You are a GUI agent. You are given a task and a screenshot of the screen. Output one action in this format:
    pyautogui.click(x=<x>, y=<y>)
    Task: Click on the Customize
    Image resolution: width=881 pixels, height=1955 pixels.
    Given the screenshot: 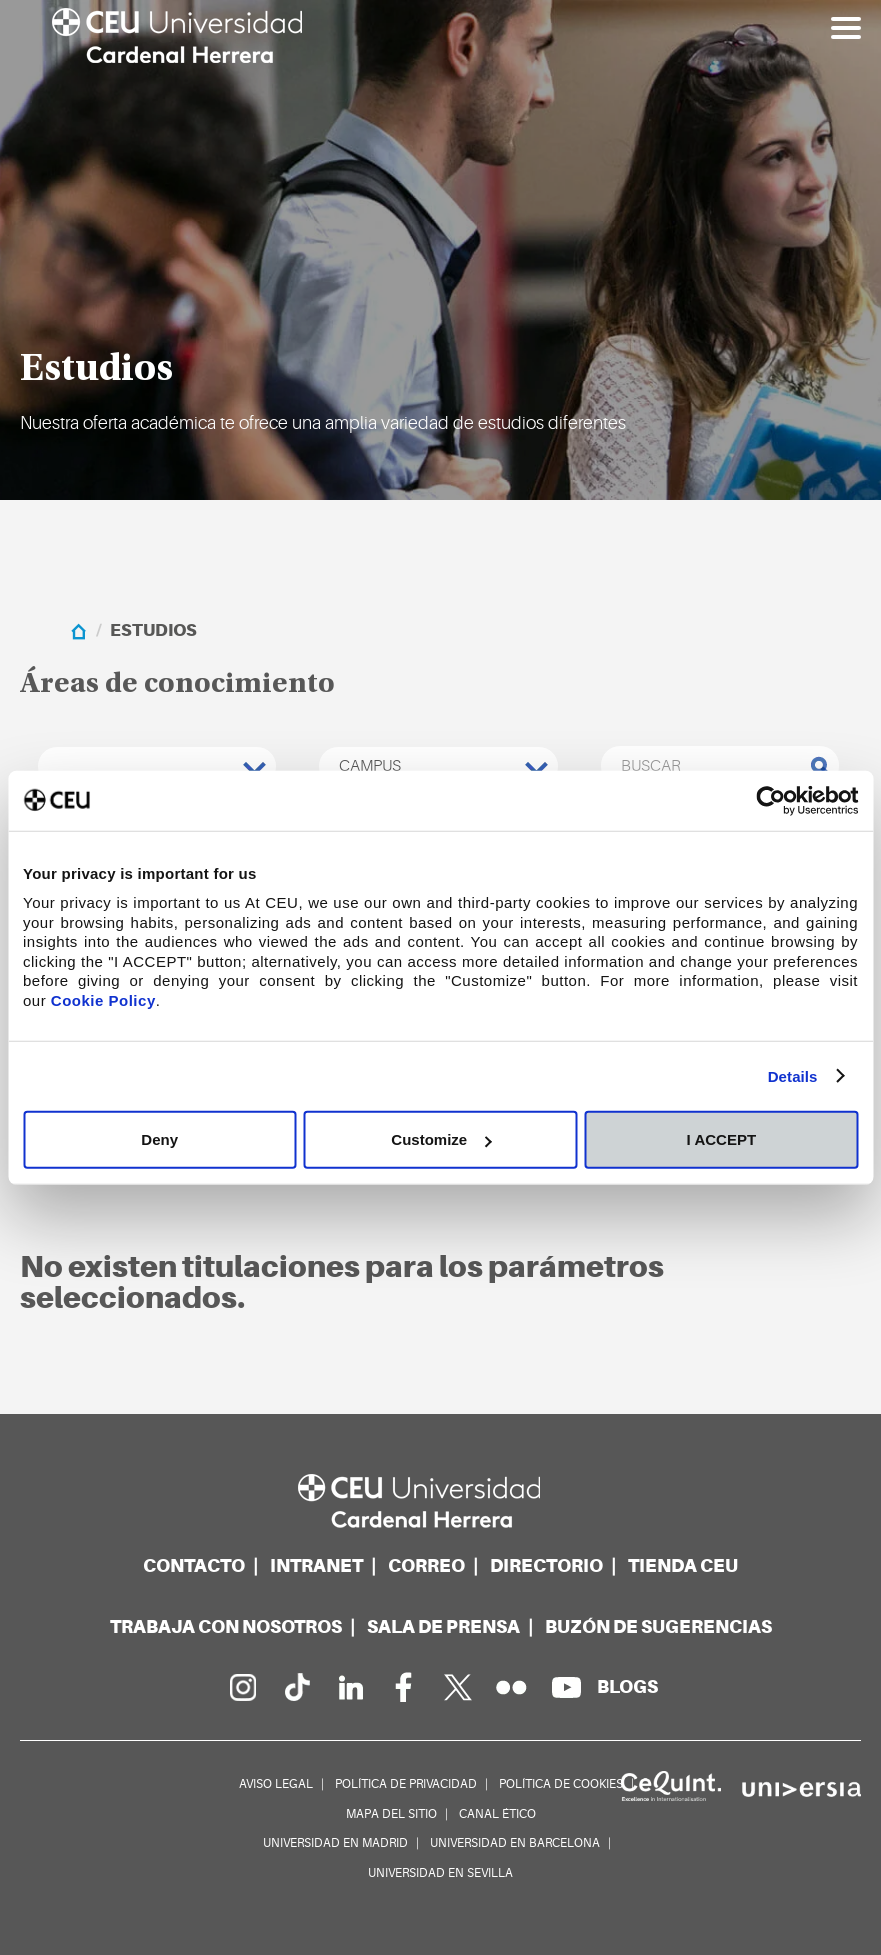 What is the action you would take?
    pyautogui.click(x=441, y=1139)
    